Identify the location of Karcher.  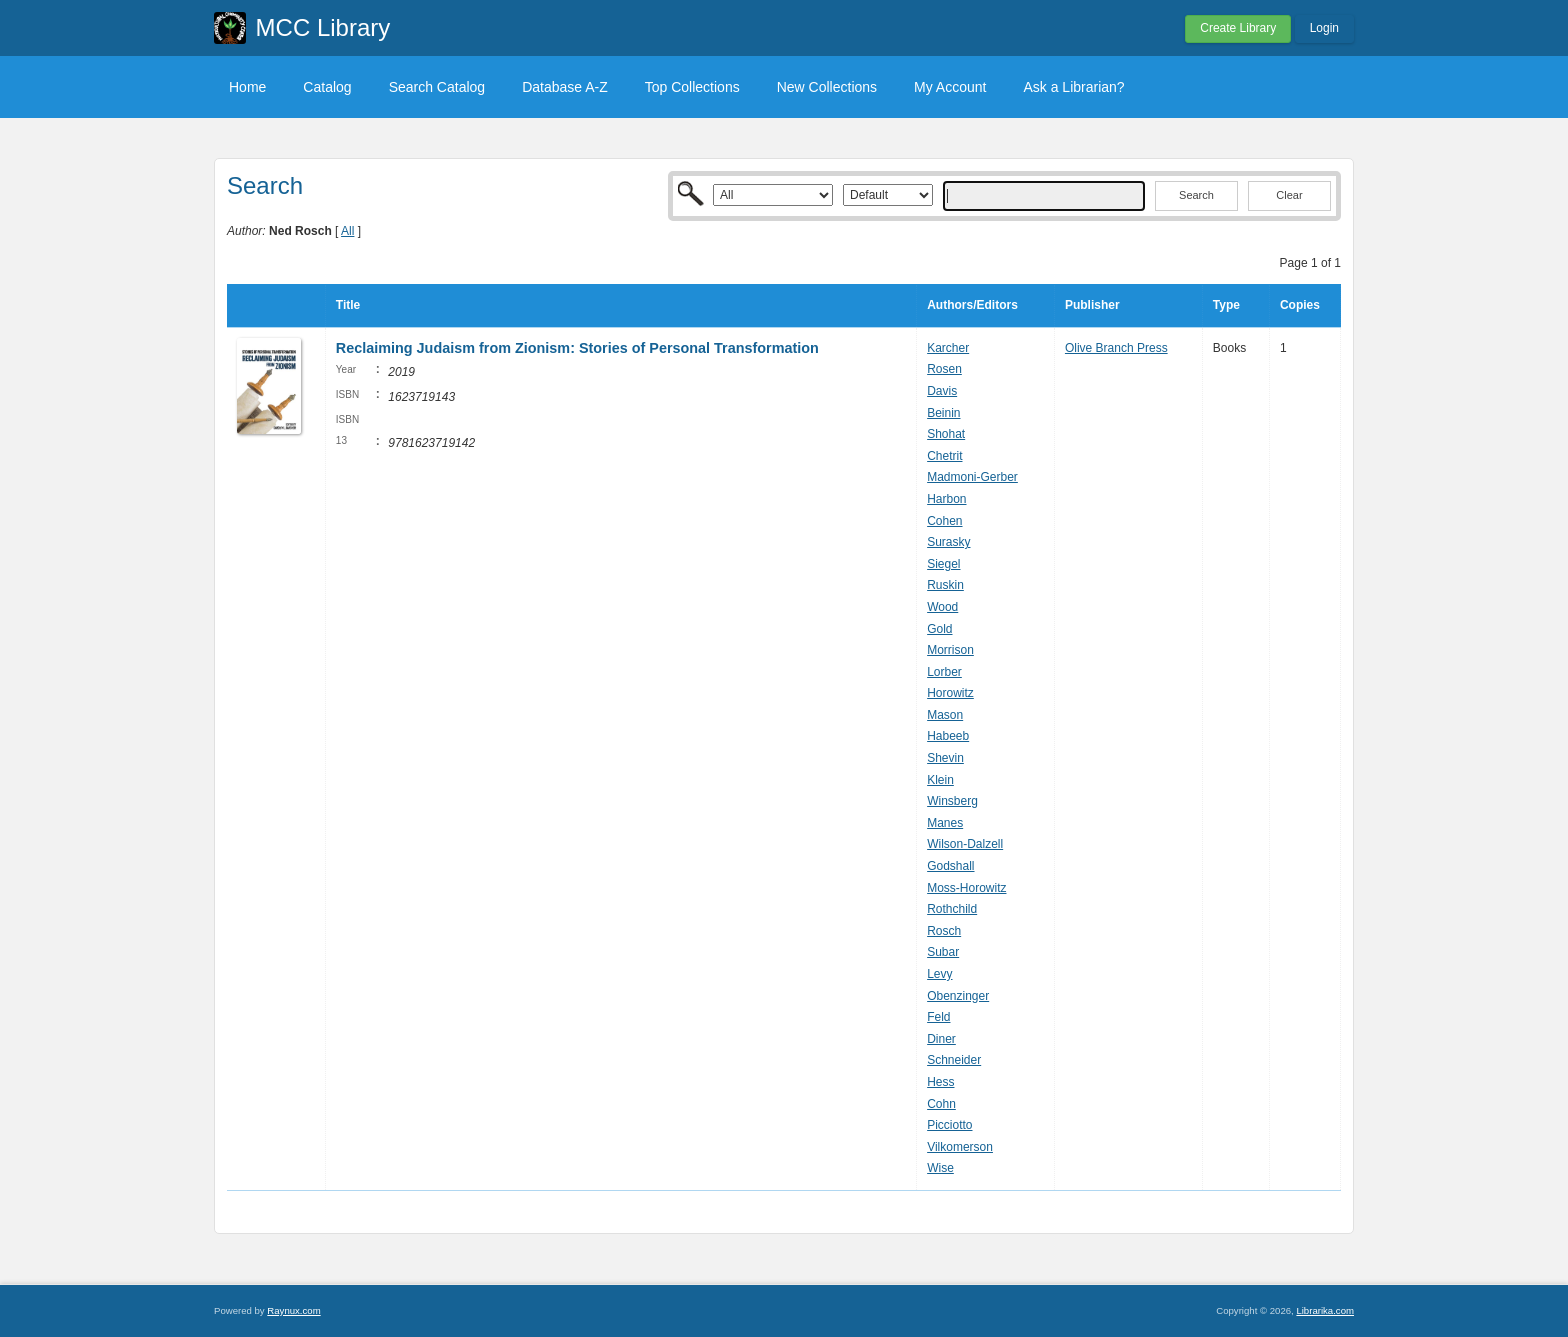
(948, 348).